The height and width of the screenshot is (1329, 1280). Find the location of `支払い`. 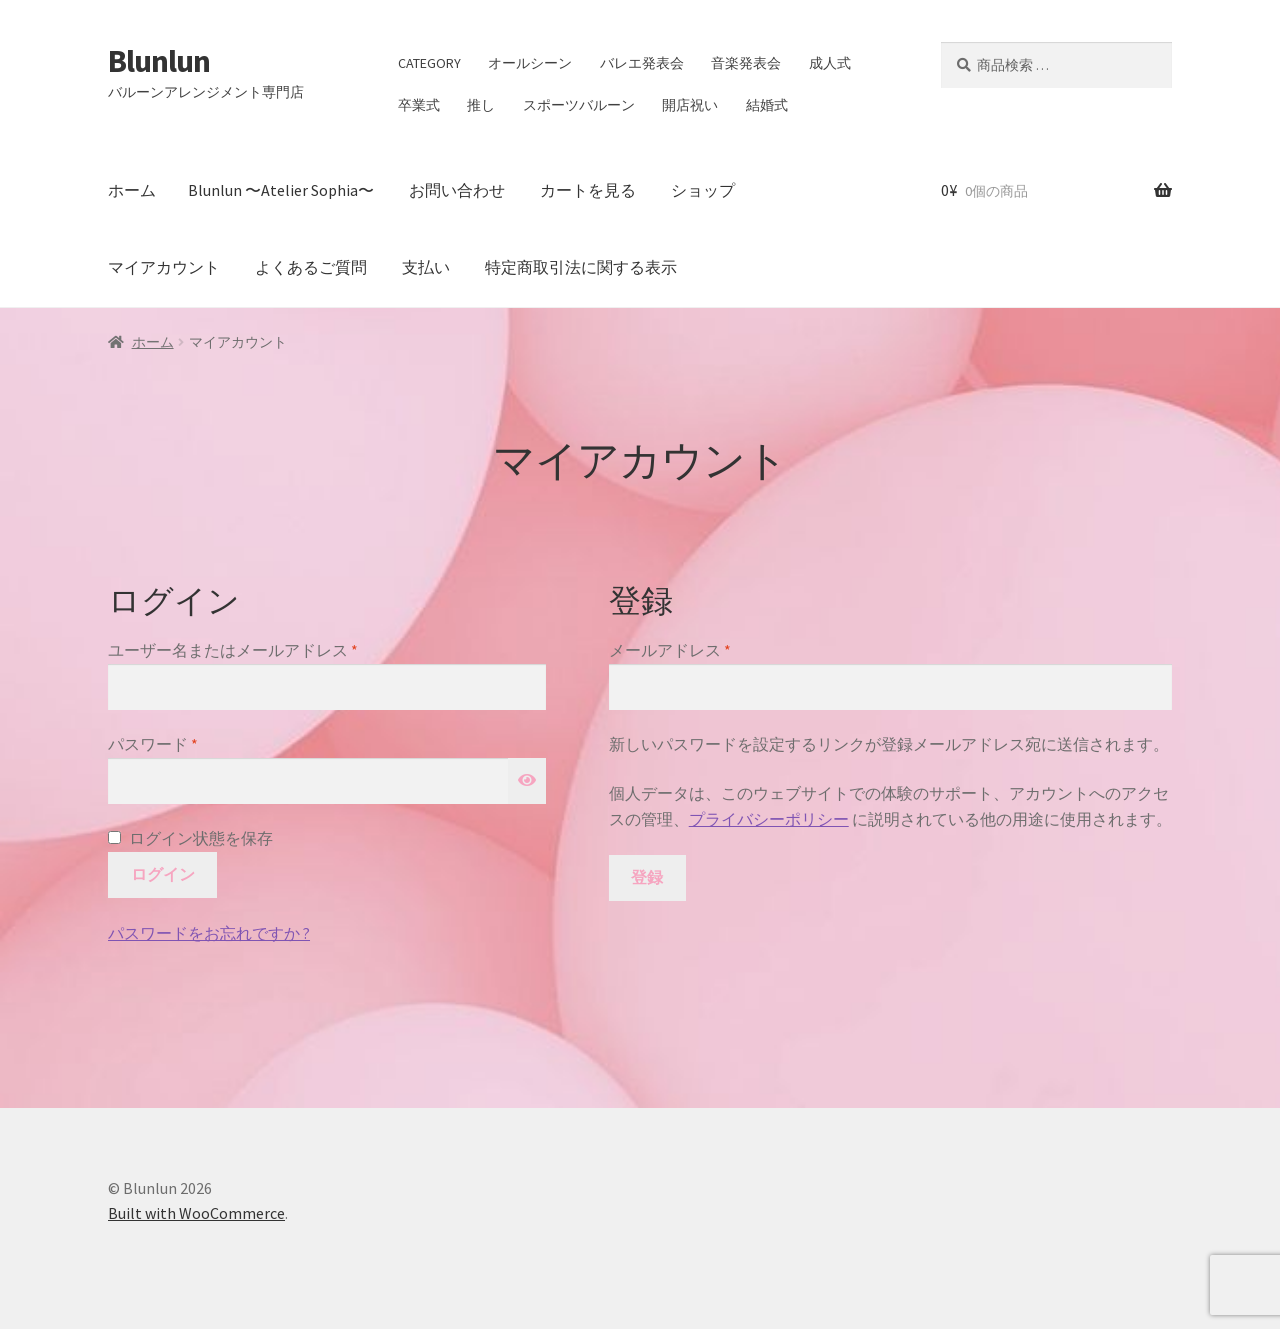

支払い is located at coordinates (426, 267).